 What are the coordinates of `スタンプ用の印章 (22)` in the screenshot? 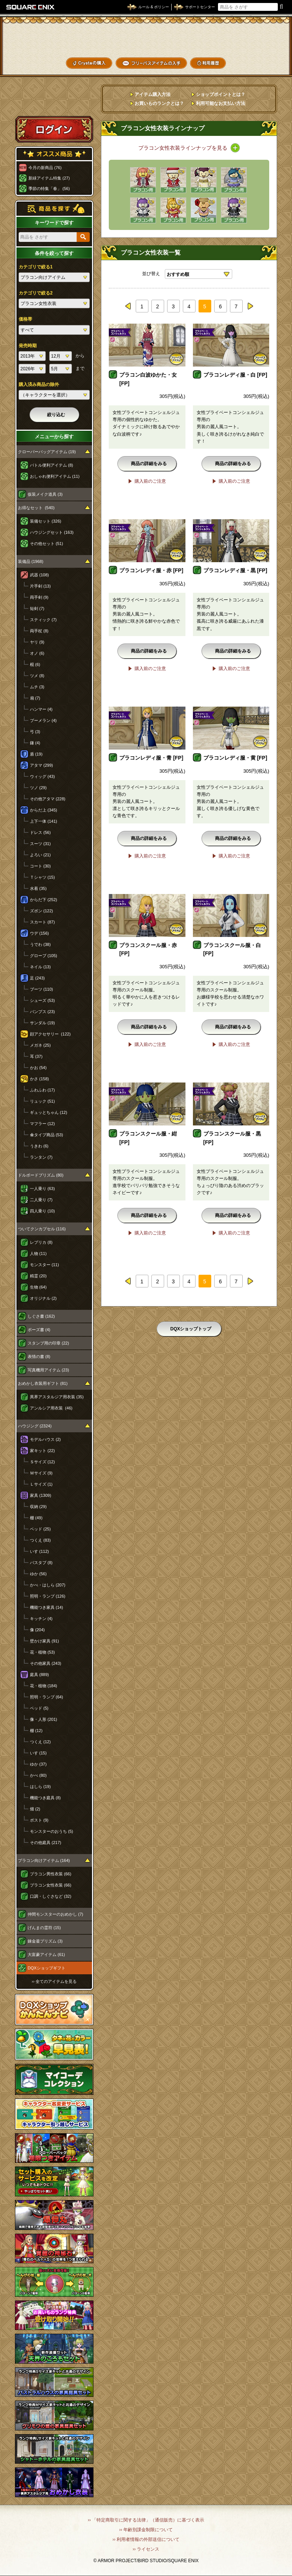 It's located at (48, 1343).